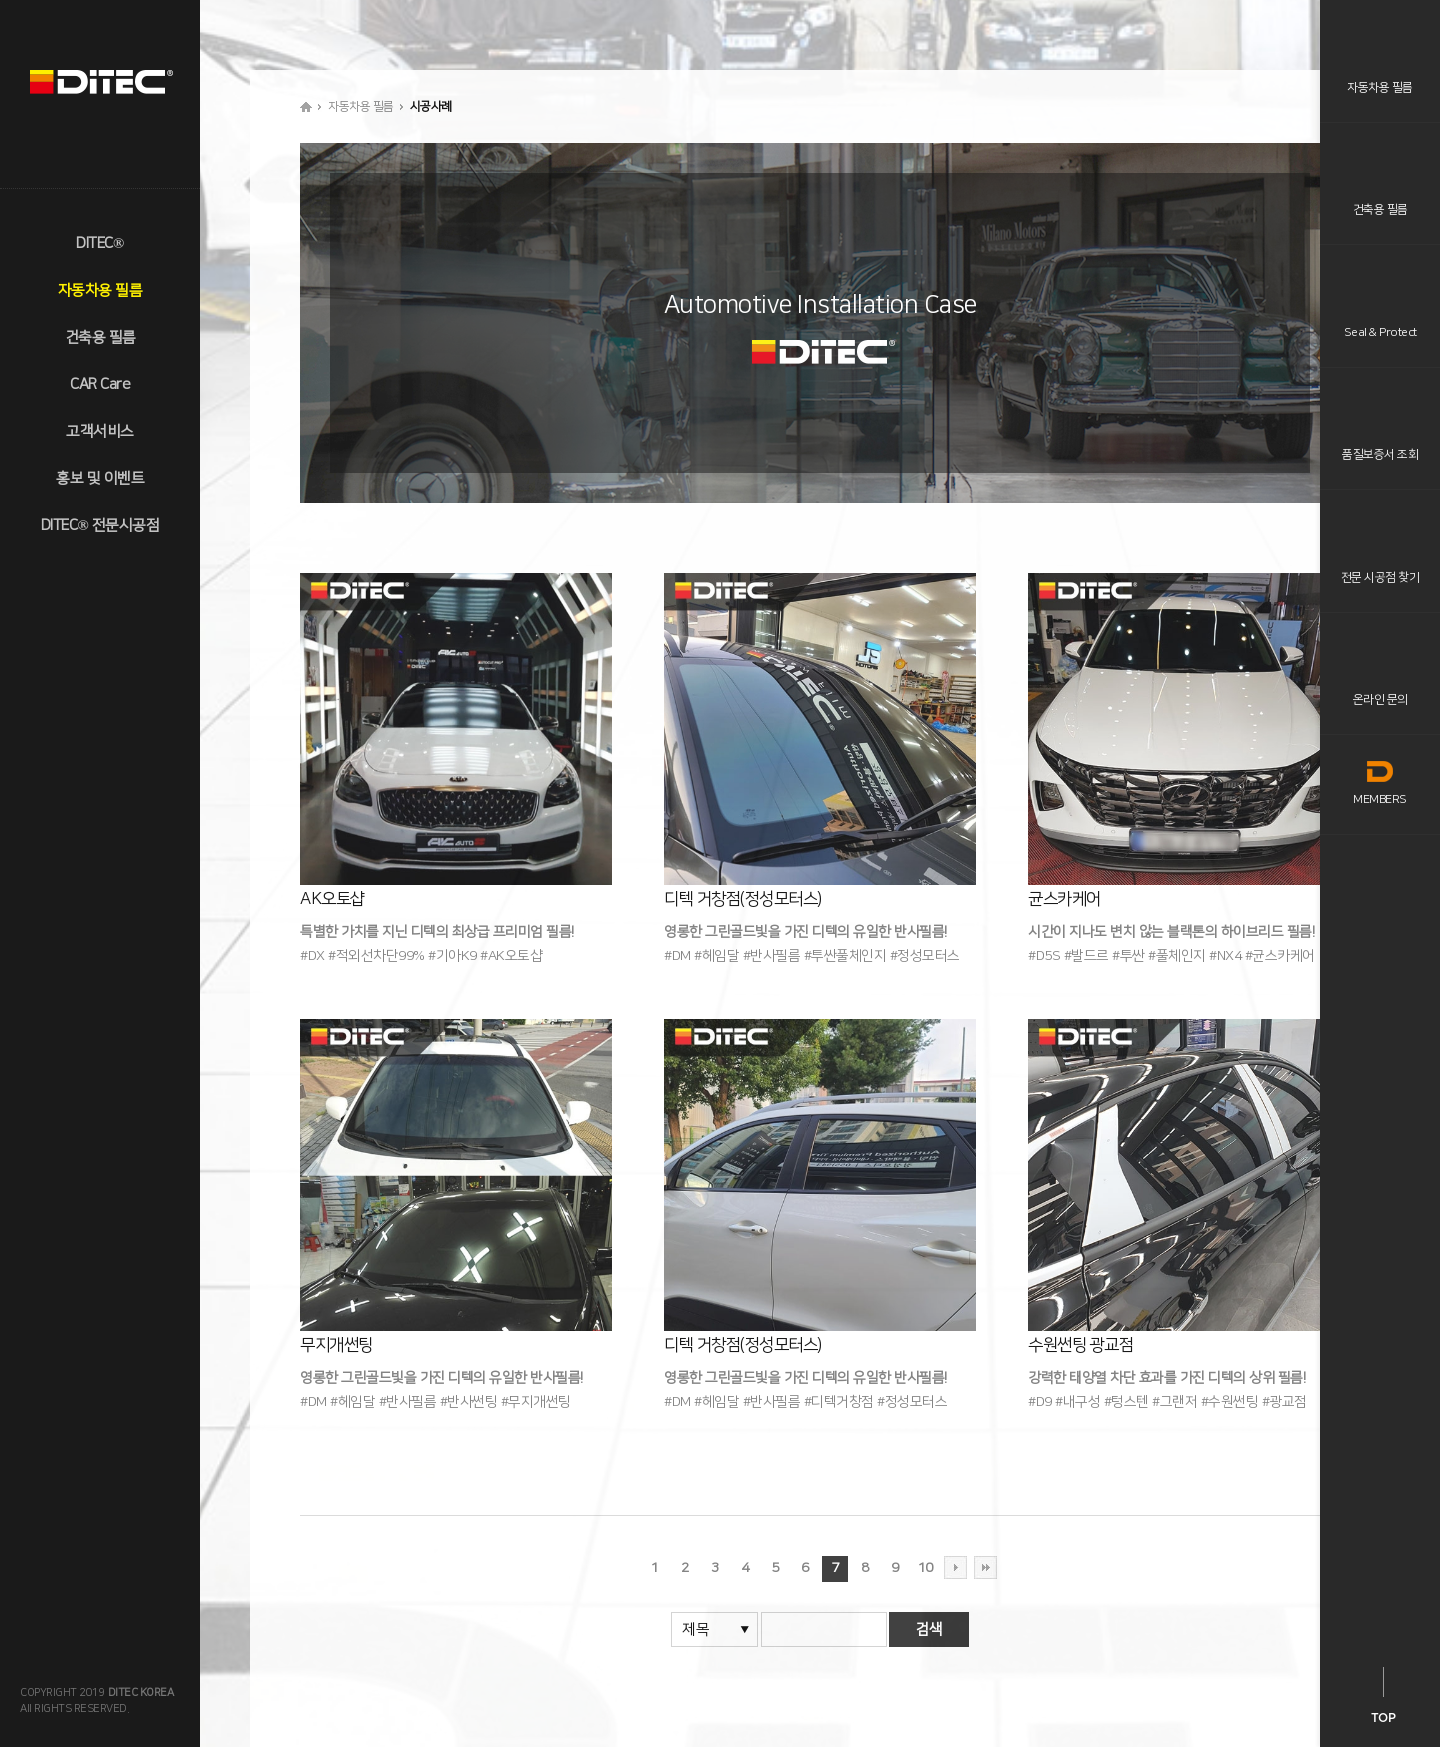 The image size is (1440, 1747). Describe the element at coordinates (1380, 577) in the screenshot. I see `전문 시공점 찾기` at that location.